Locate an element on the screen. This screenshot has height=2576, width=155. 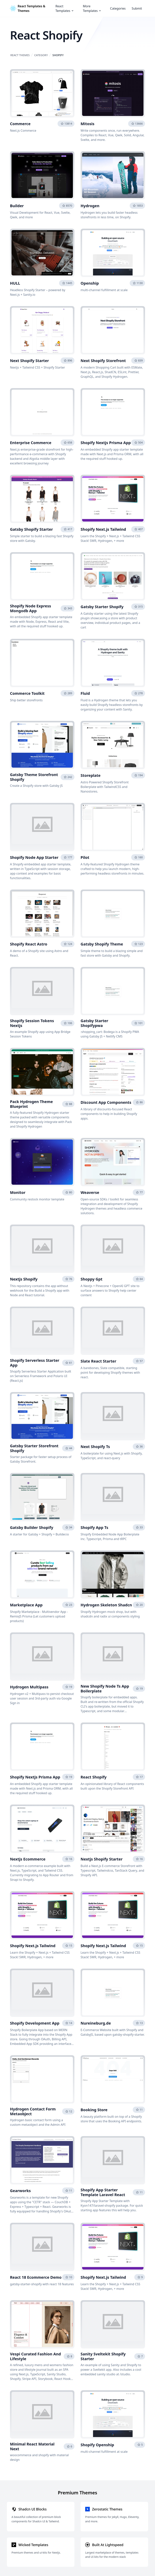
Hydrogen Multipass is located at coordinates (29, 1687).